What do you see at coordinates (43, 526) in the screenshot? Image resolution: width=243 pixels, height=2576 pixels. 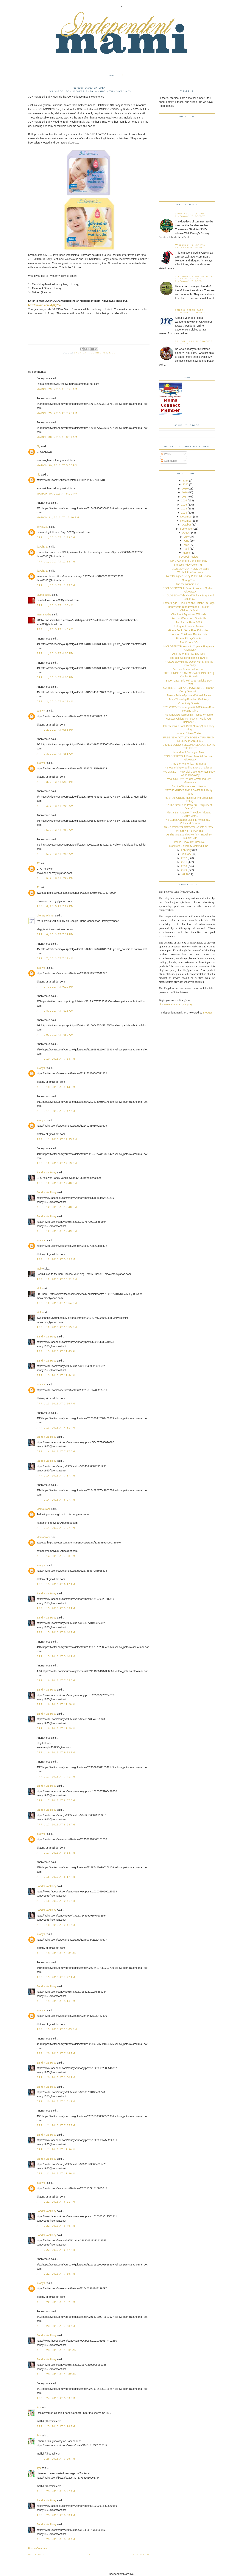 I see `daysi3317` at bounding box center [43, 526].